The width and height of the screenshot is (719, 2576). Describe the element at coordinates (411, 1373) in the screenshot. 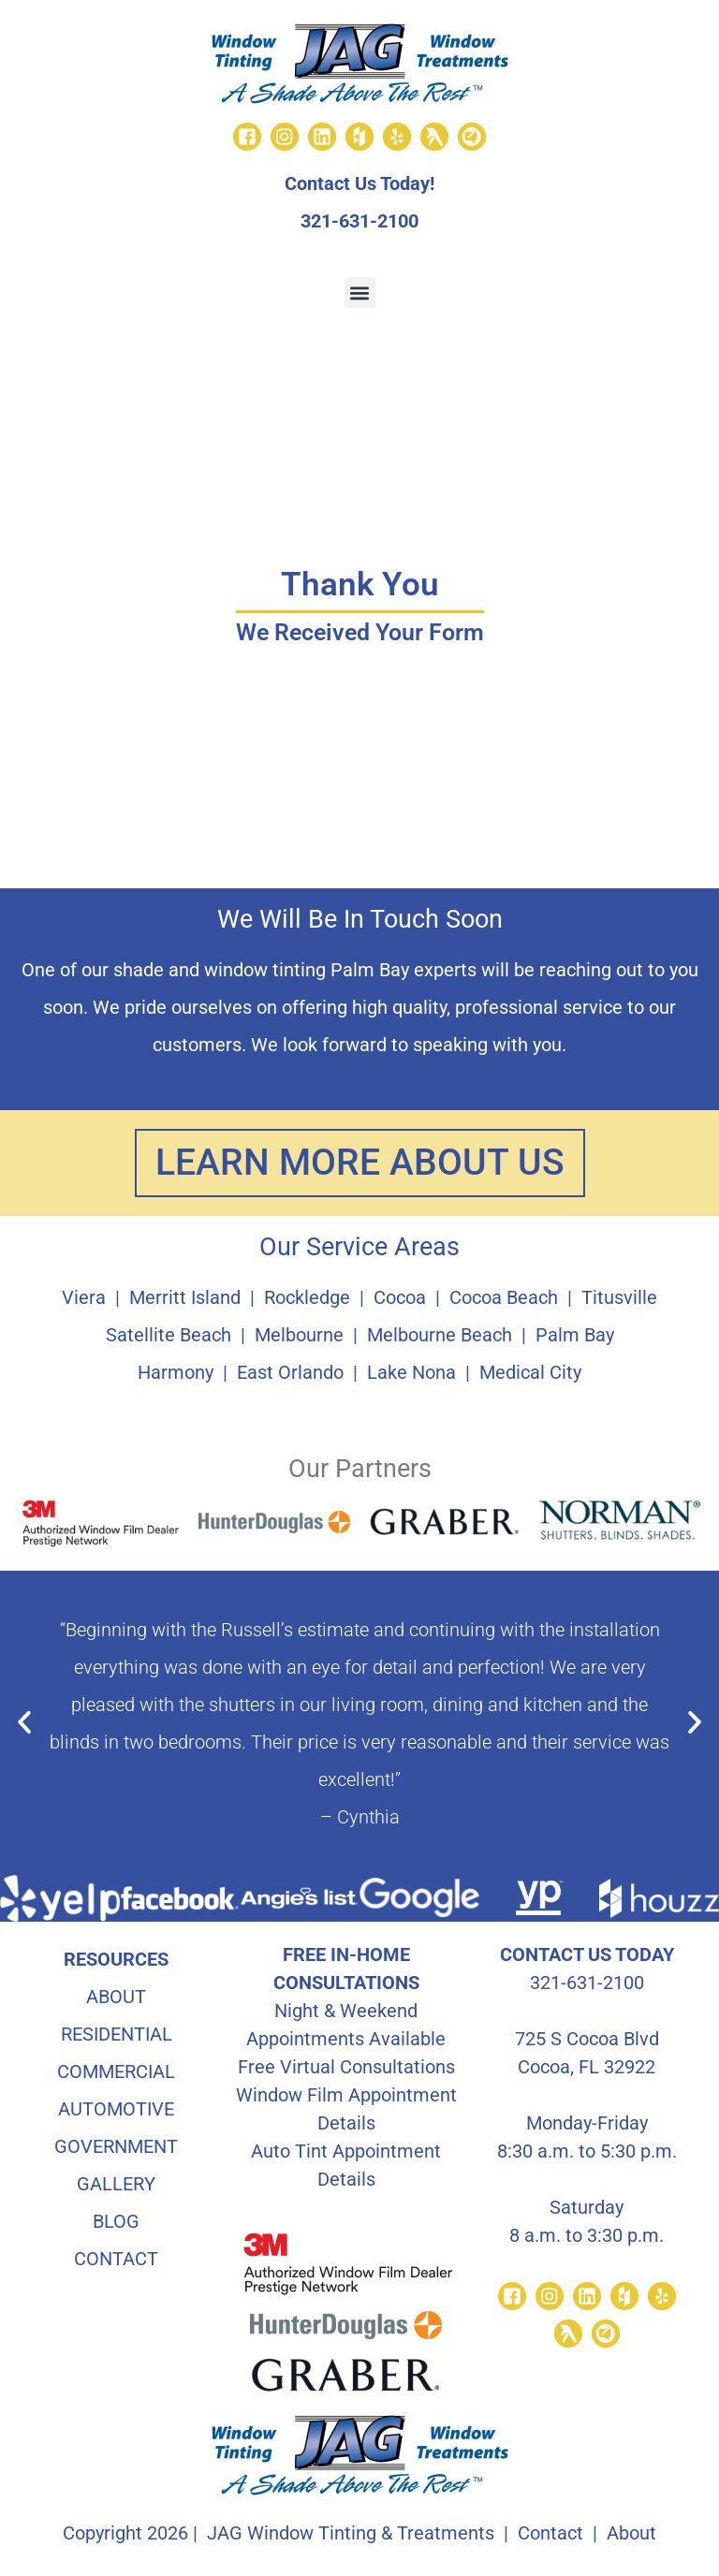

I see `Lake Nona` at that location.